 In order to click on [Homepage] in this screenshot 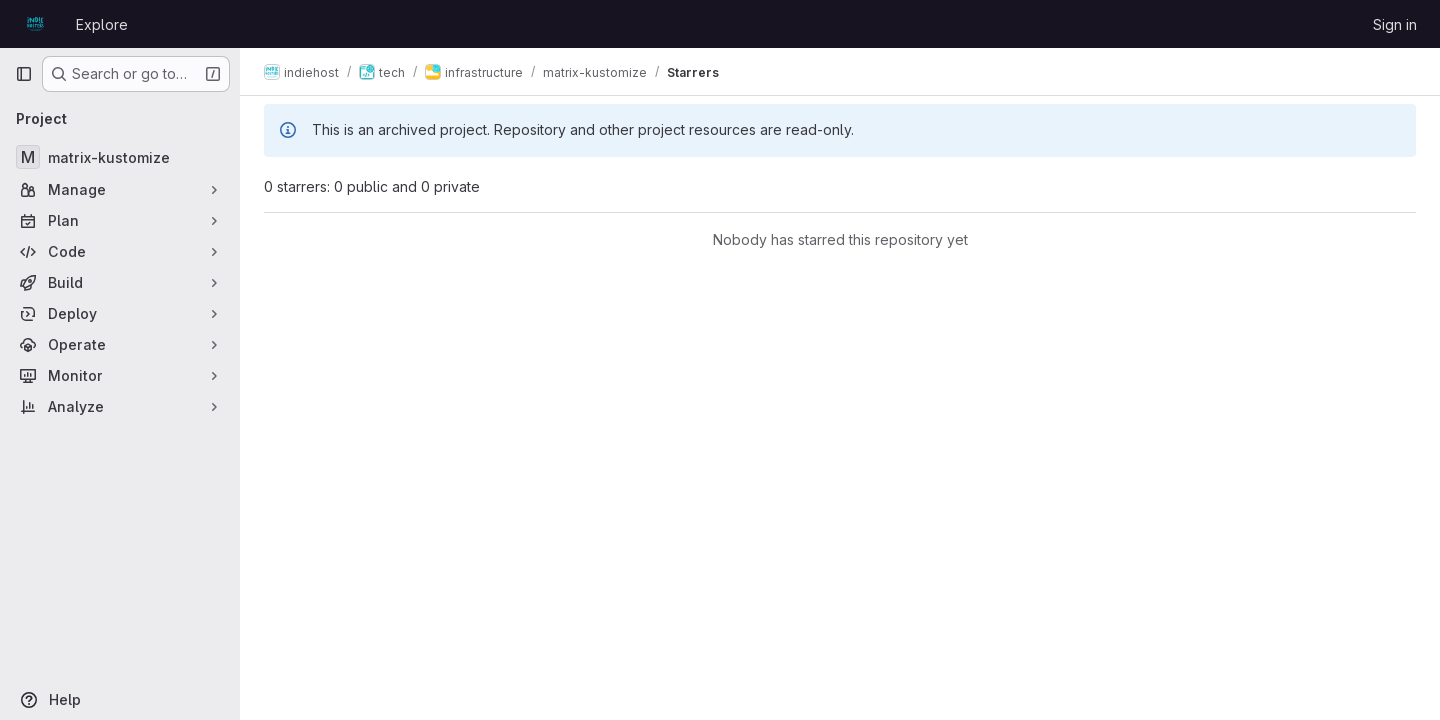, I will do `click(35, 24)`.